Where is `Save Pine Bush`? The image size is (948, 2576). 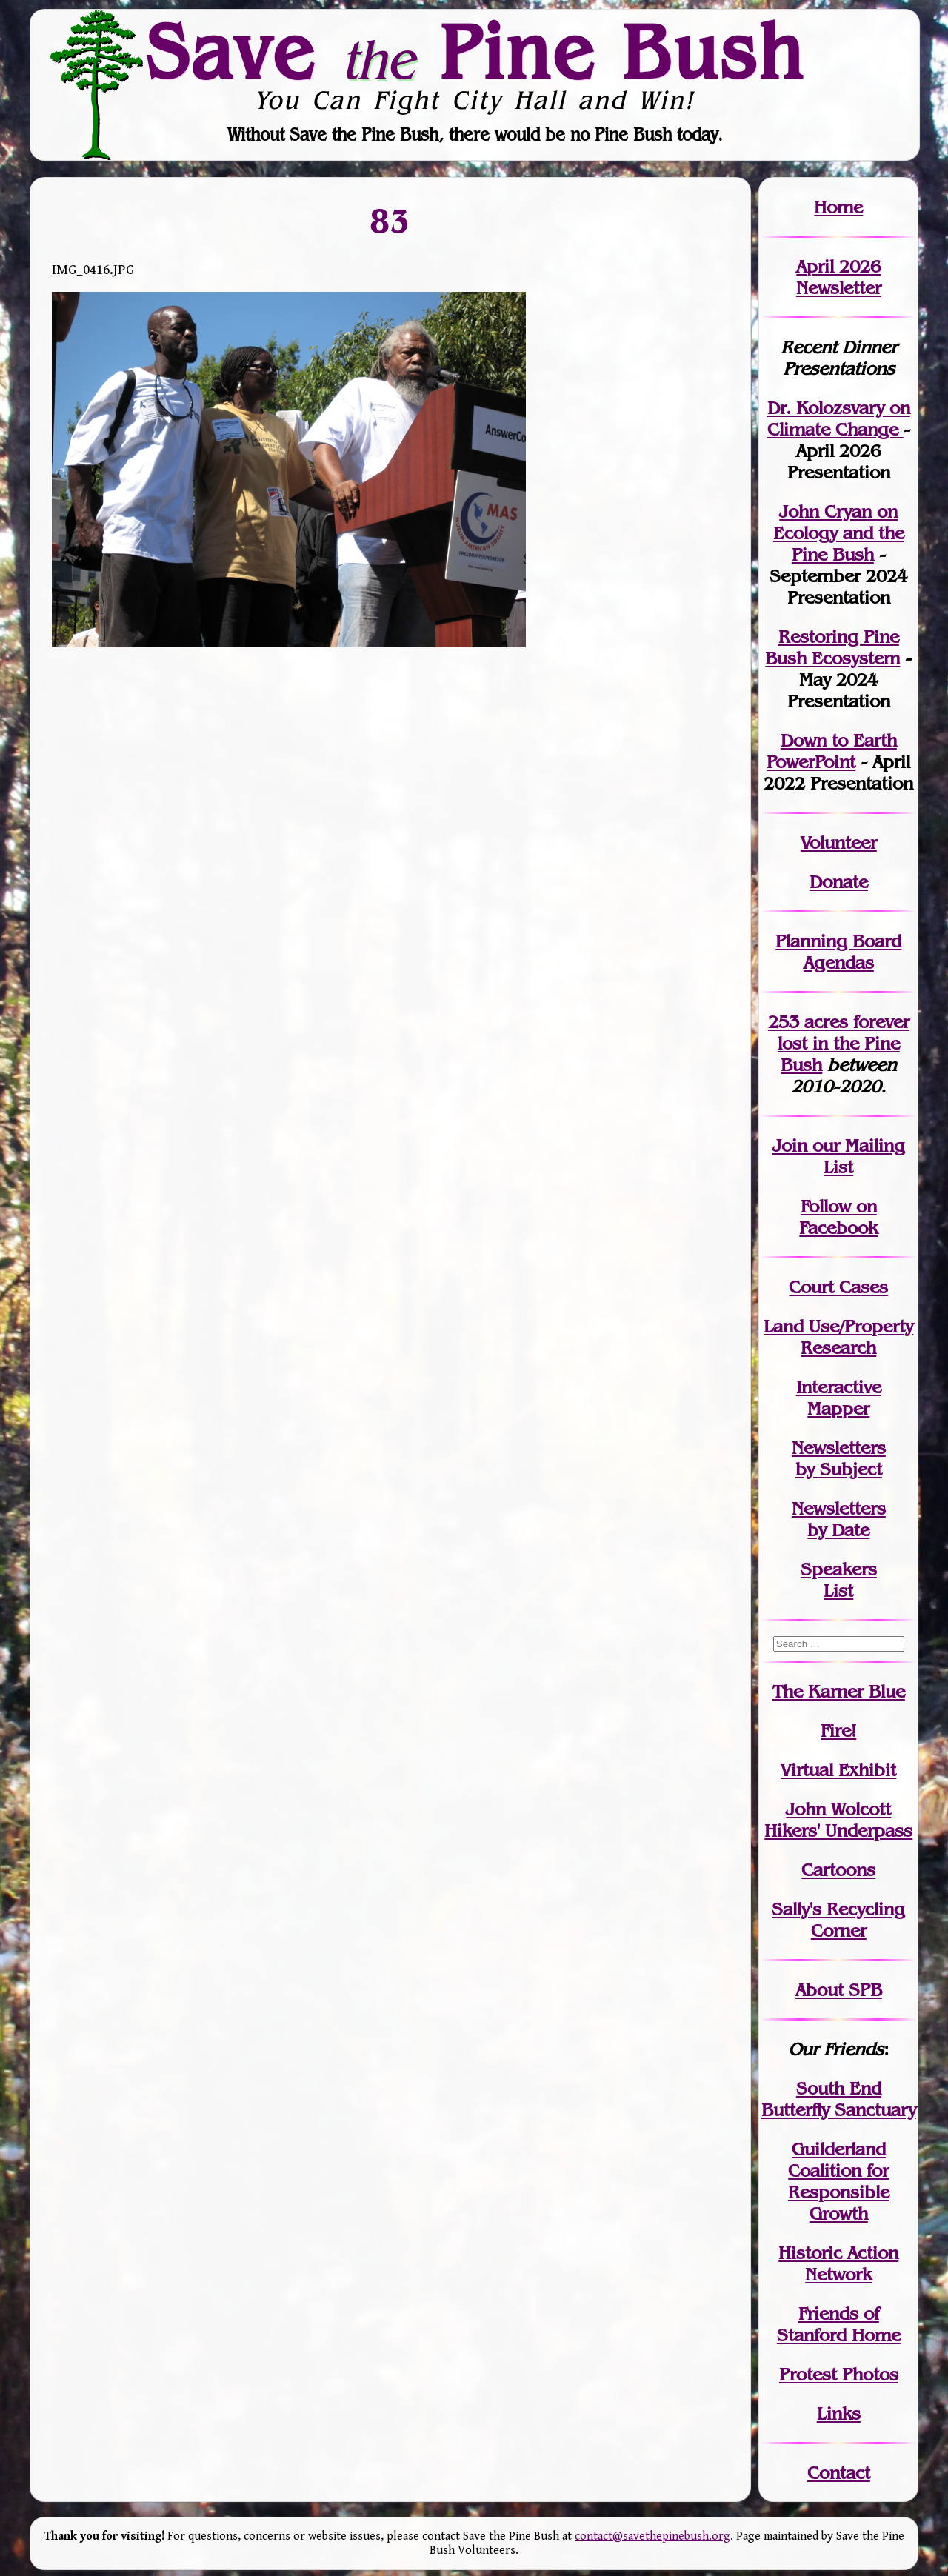
Save Pine Bush is located at coordinates (474, 51).